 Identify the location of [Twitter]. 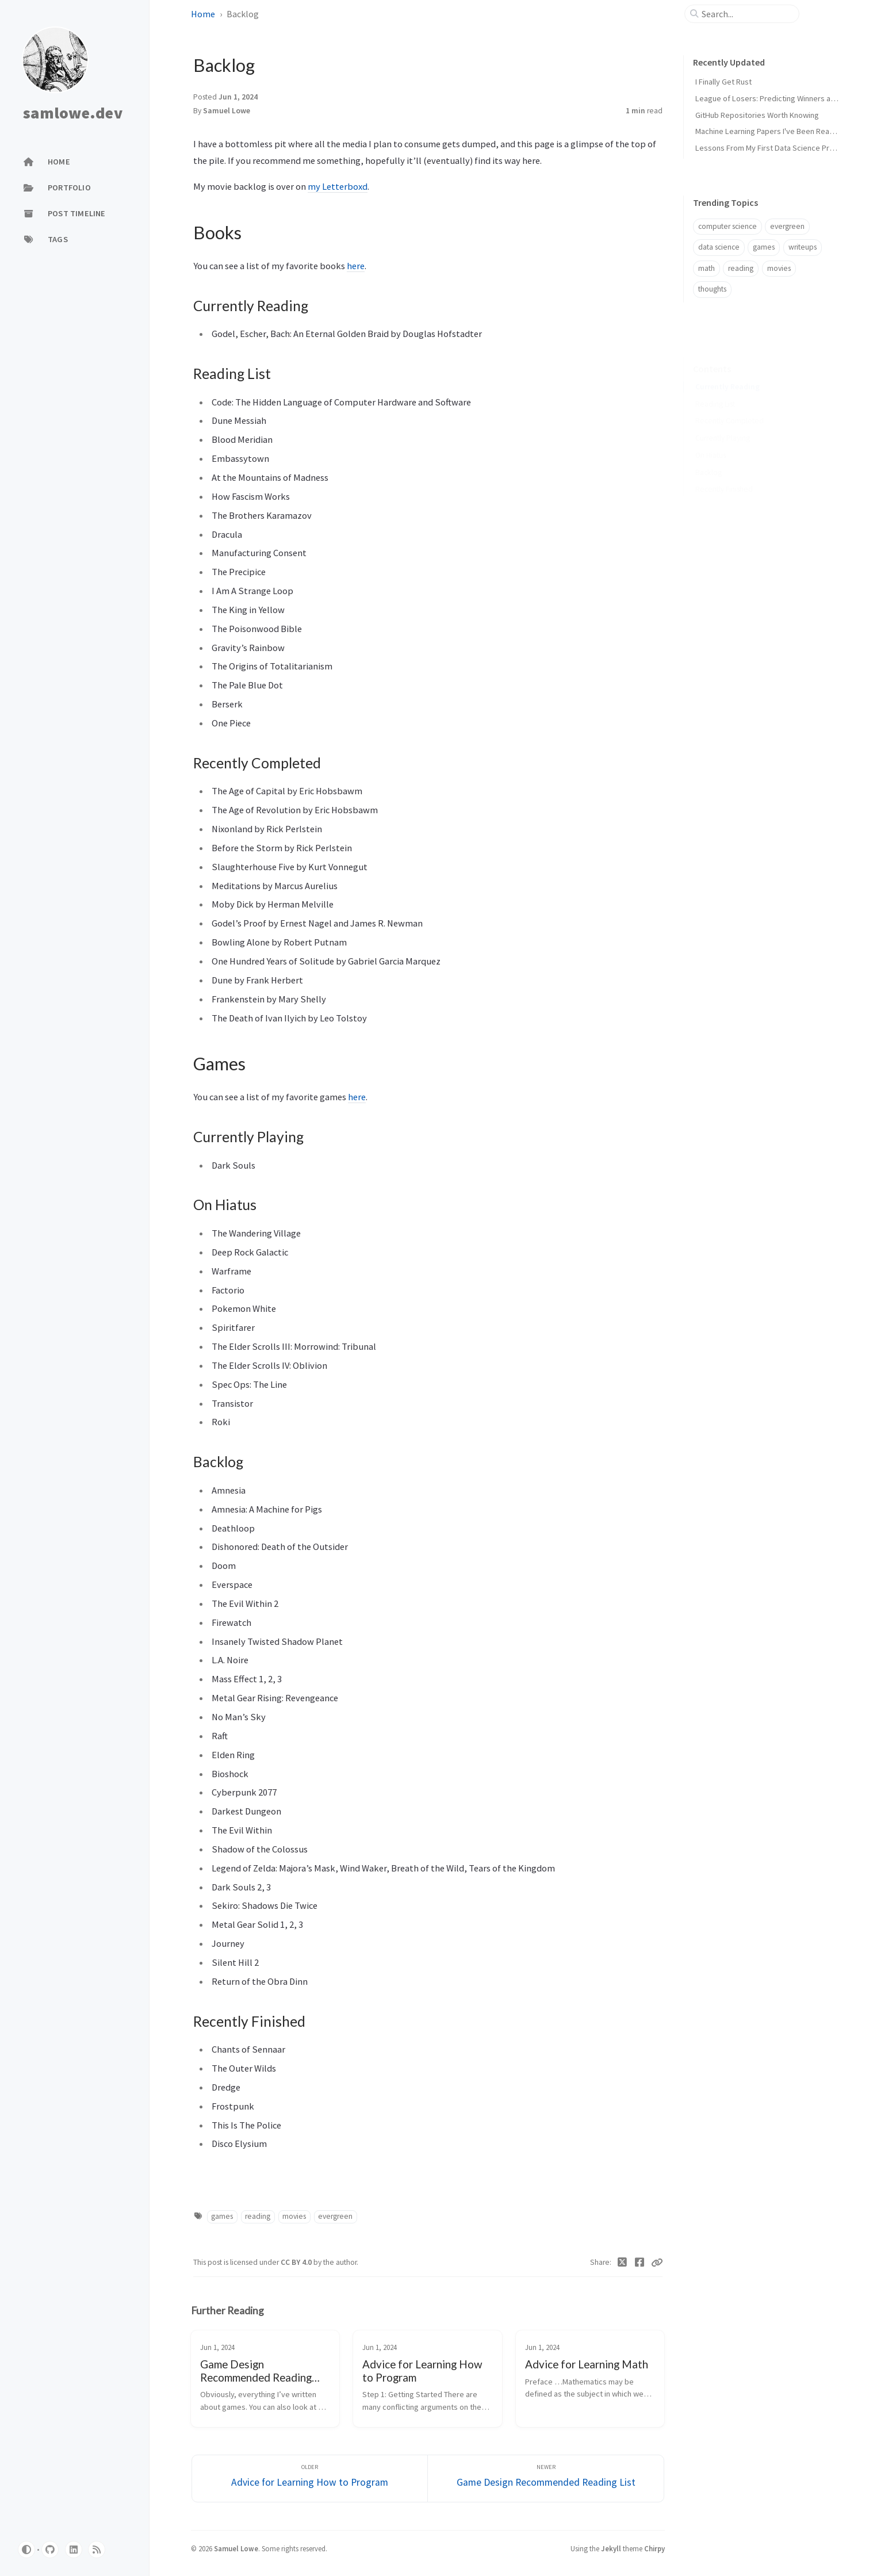
(622, 2262).